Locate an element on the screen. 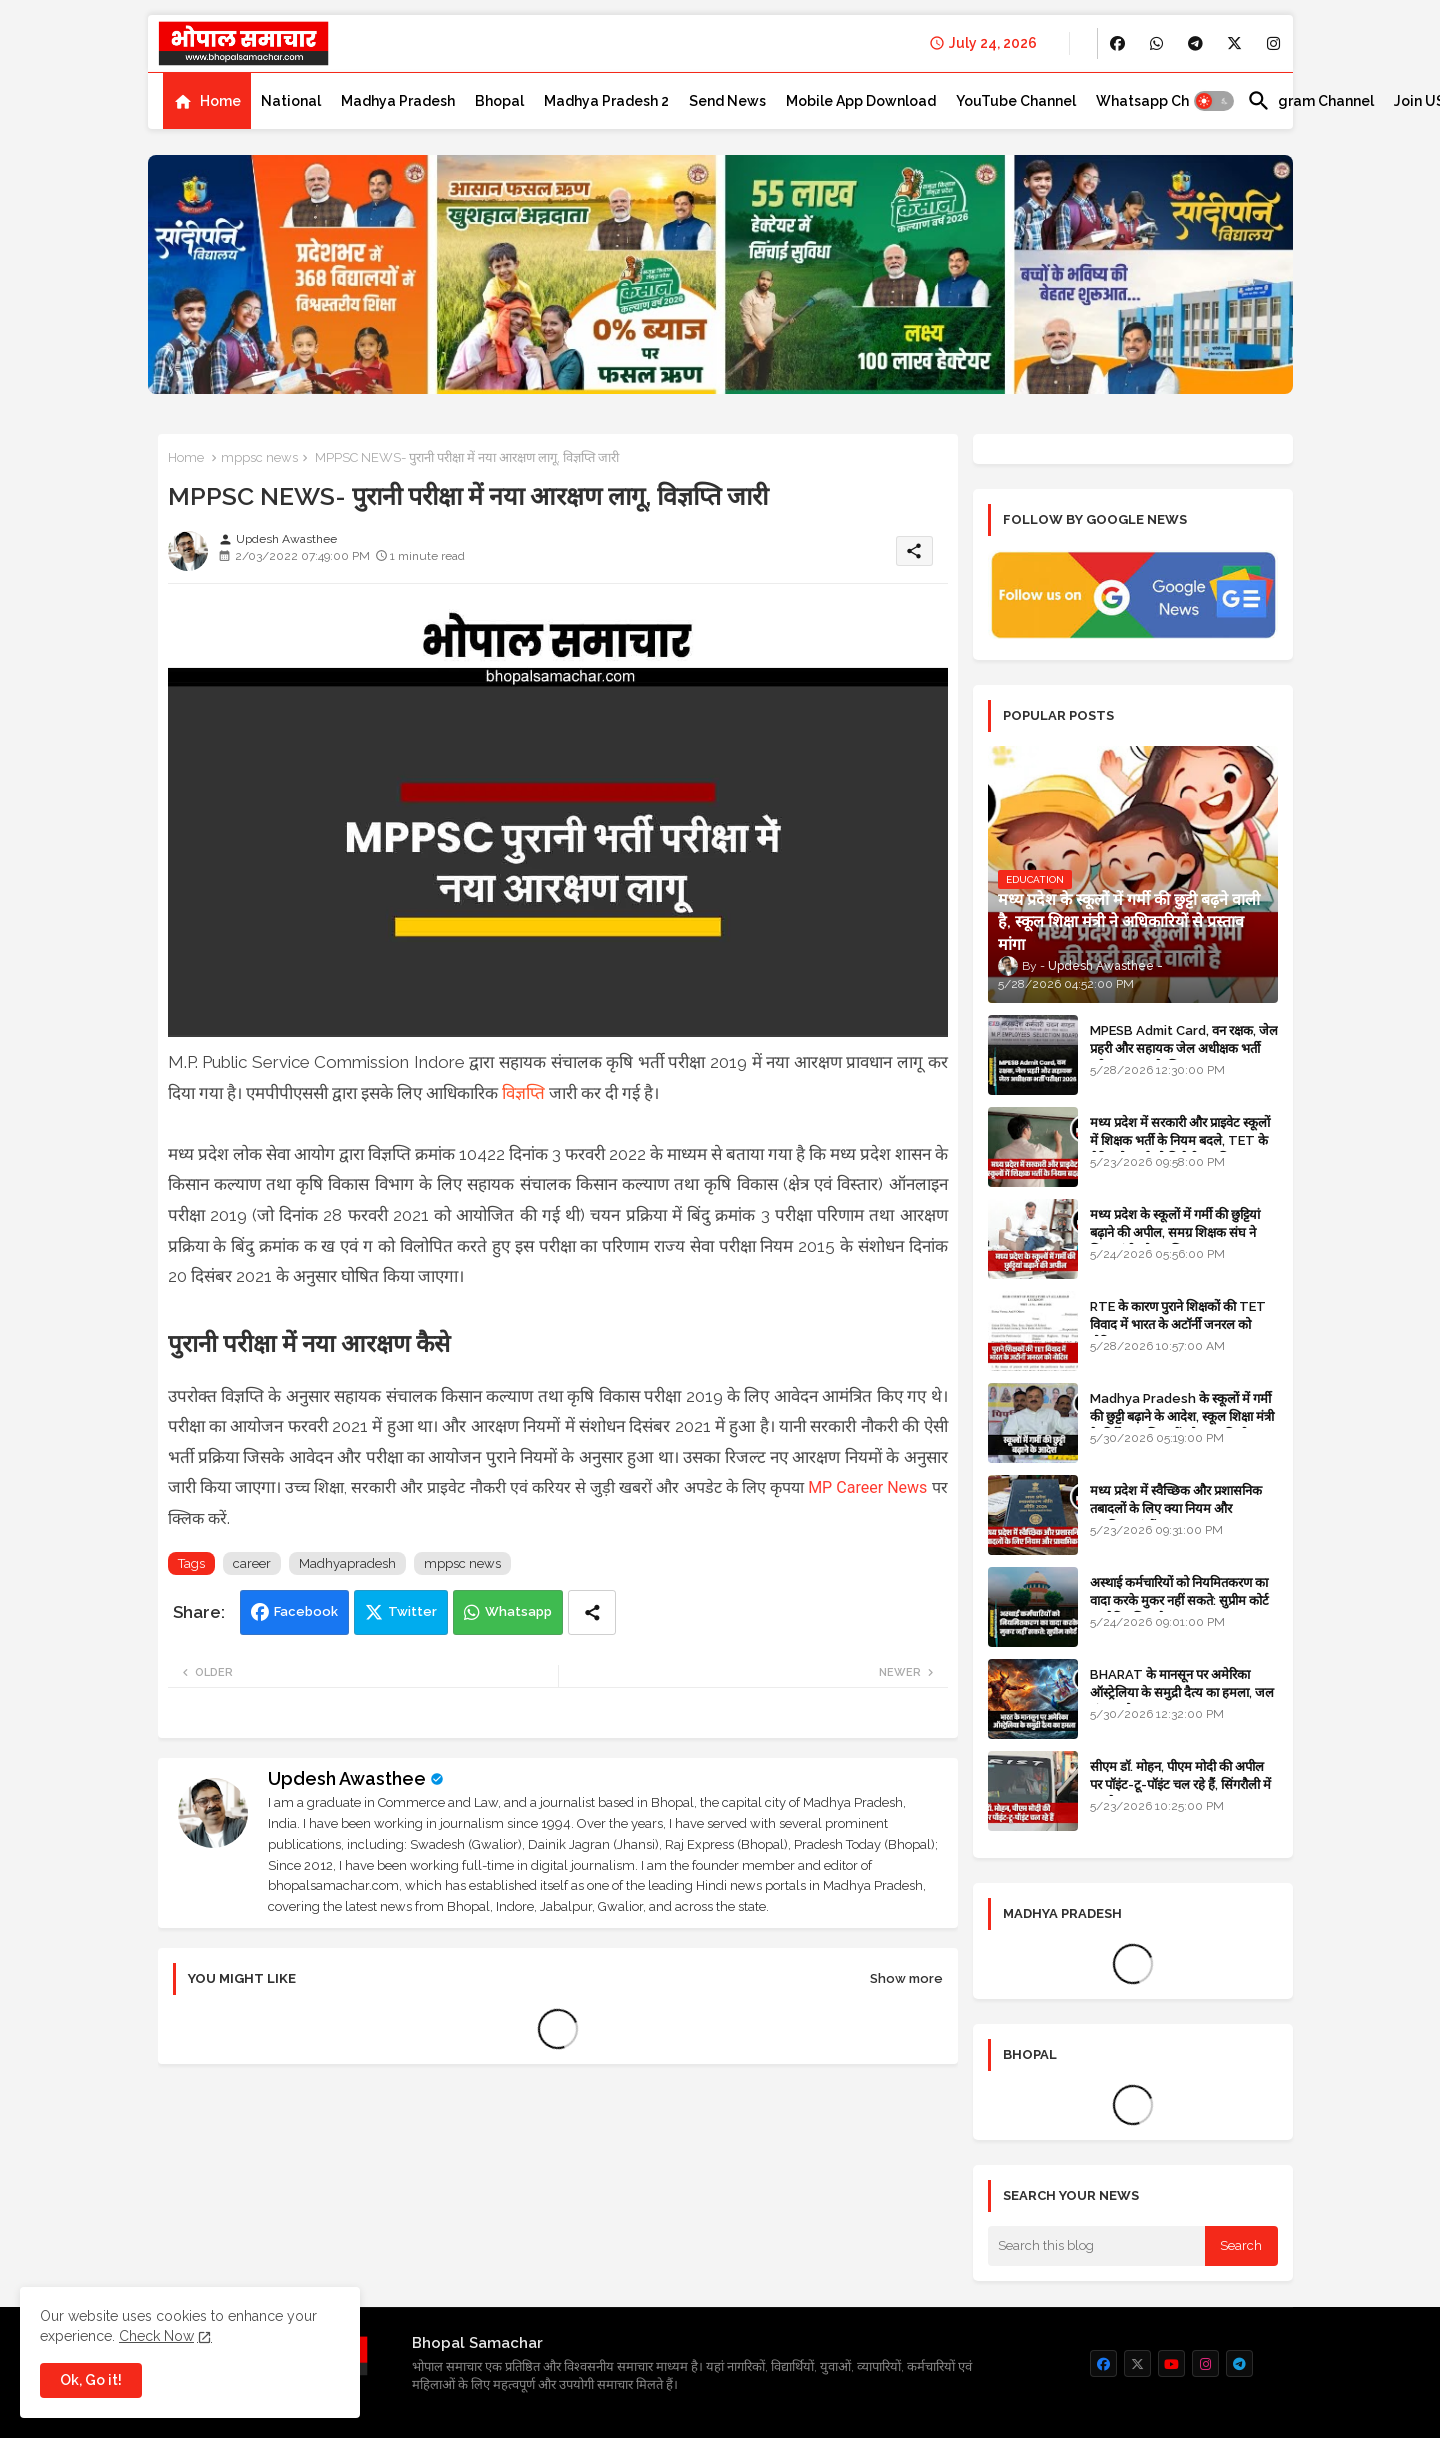  अस्थाई कर्मचारियों को नियमितकरण का वादा करके मुकर नहीं सकते: सुप्रीम कोर्ट का ऐतिहासिक फैसला is located at coordinates (1179, 1600).